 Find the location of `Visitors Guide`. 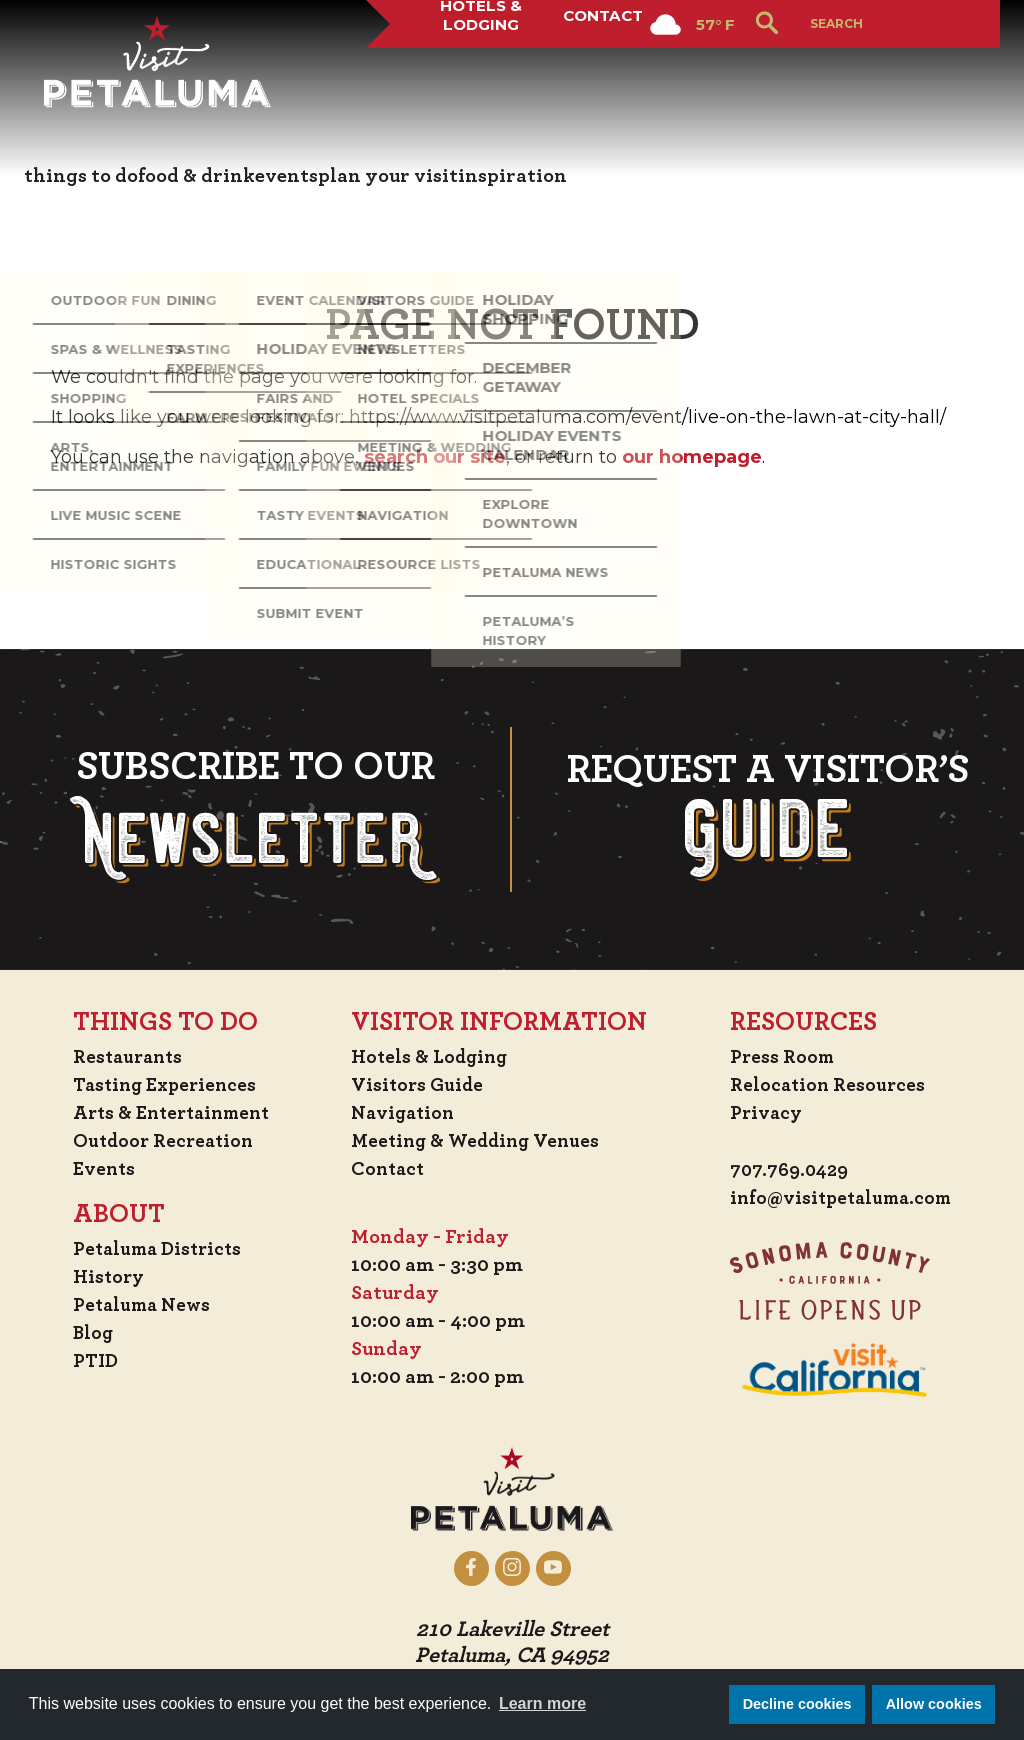

Visitors Guide is located at coordinates (420, 1084).